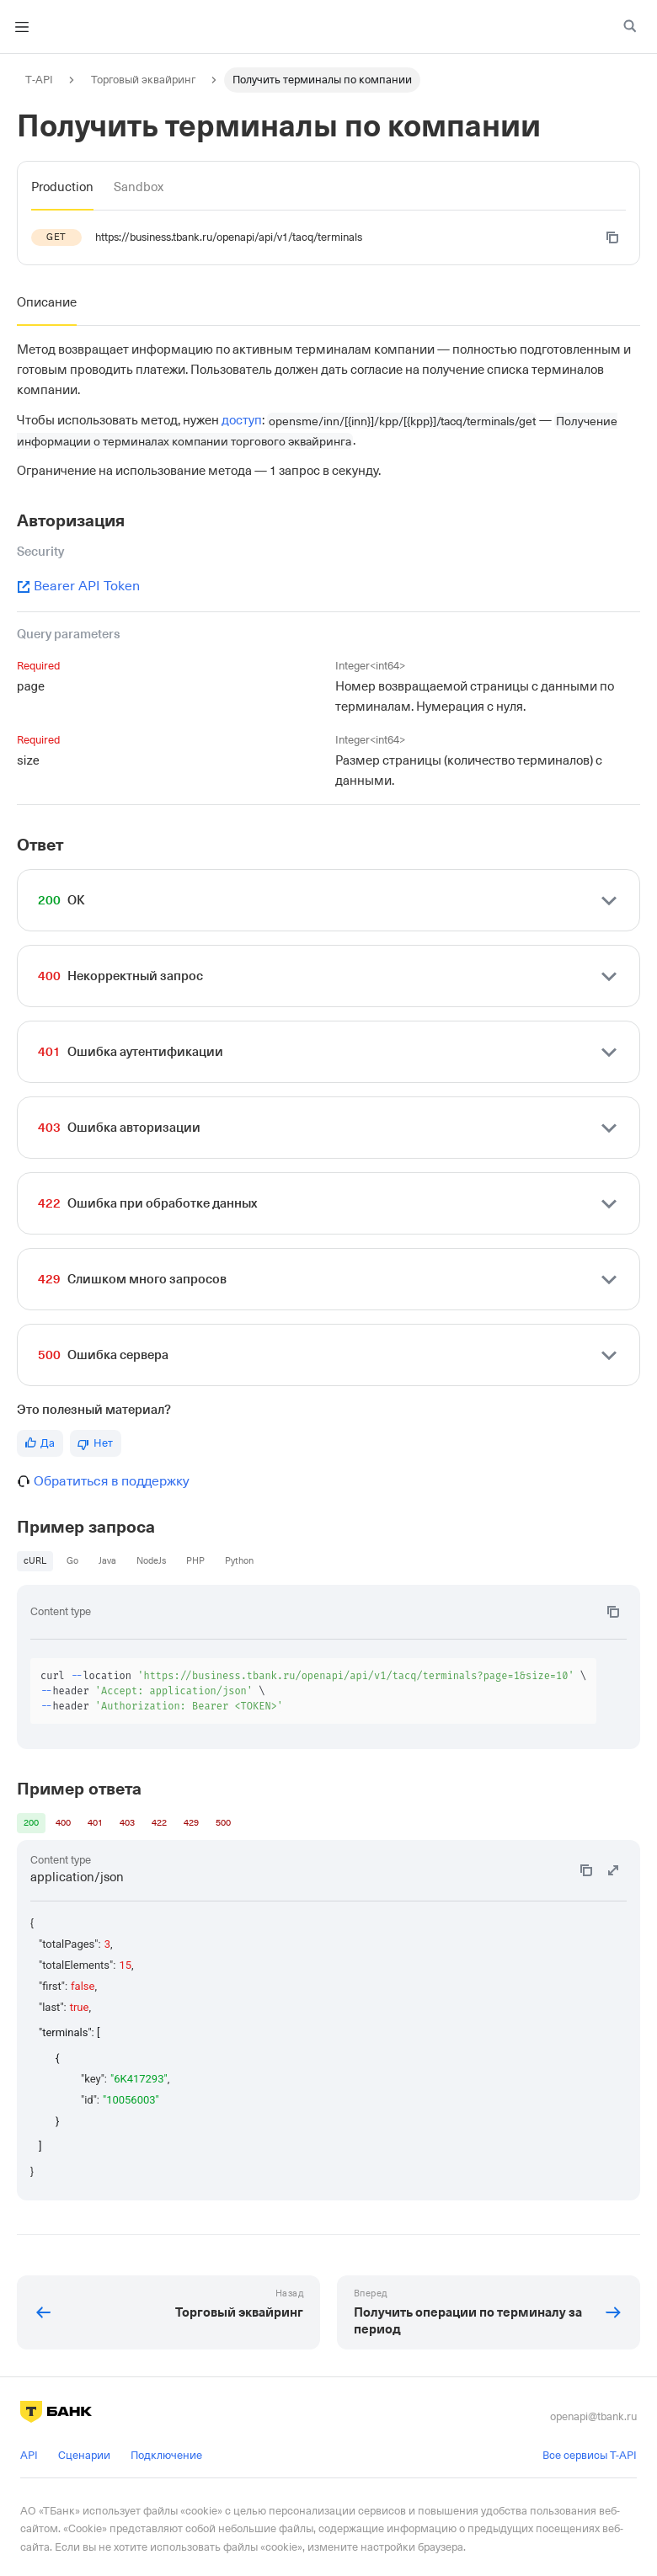 The width and height of the screenshot is (657, 2576). I want to click on доступ, so click(242, 420).